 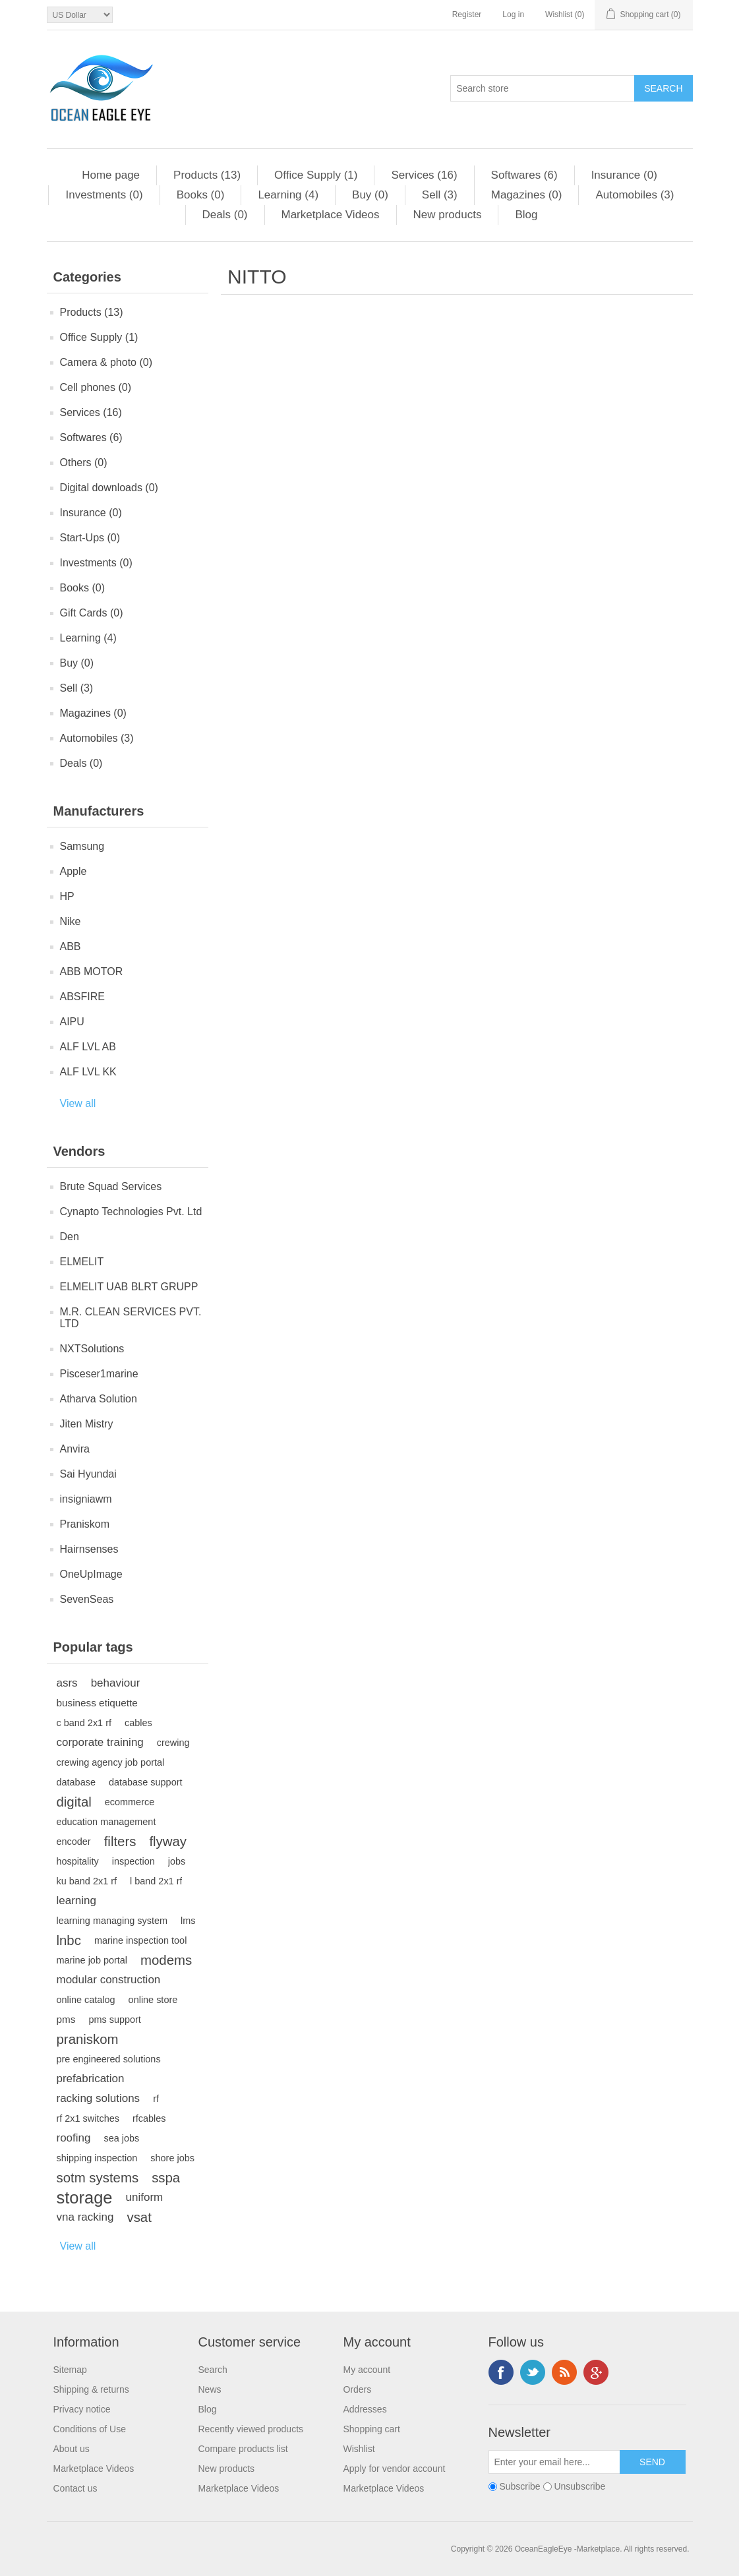 I want to click on marine job portal, so click(x=92, y=1960).